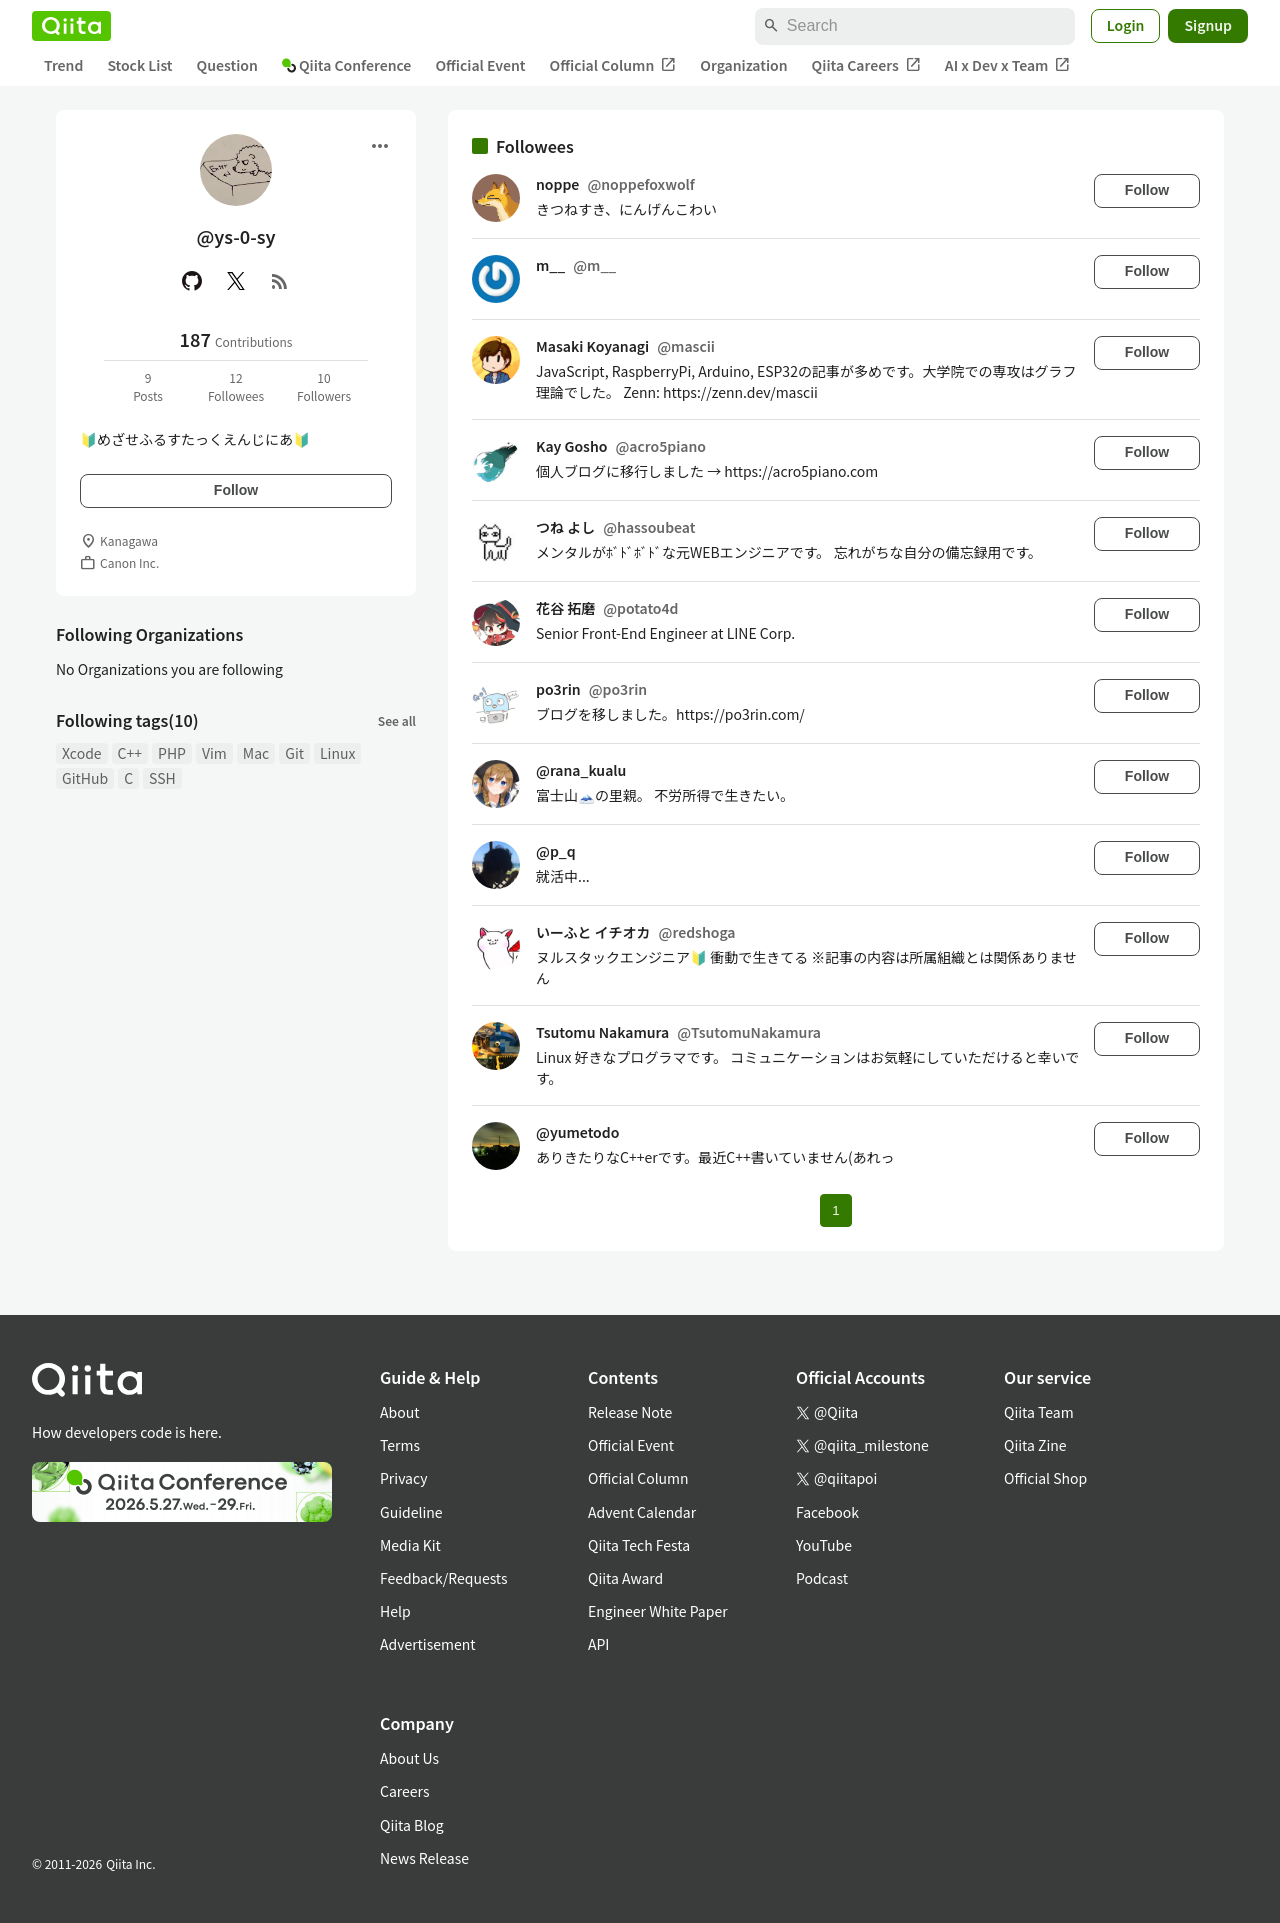  What do you see at coordinates (1126, 25) in the screenshot?
I see `Login` at bounding box center [1126, 25].